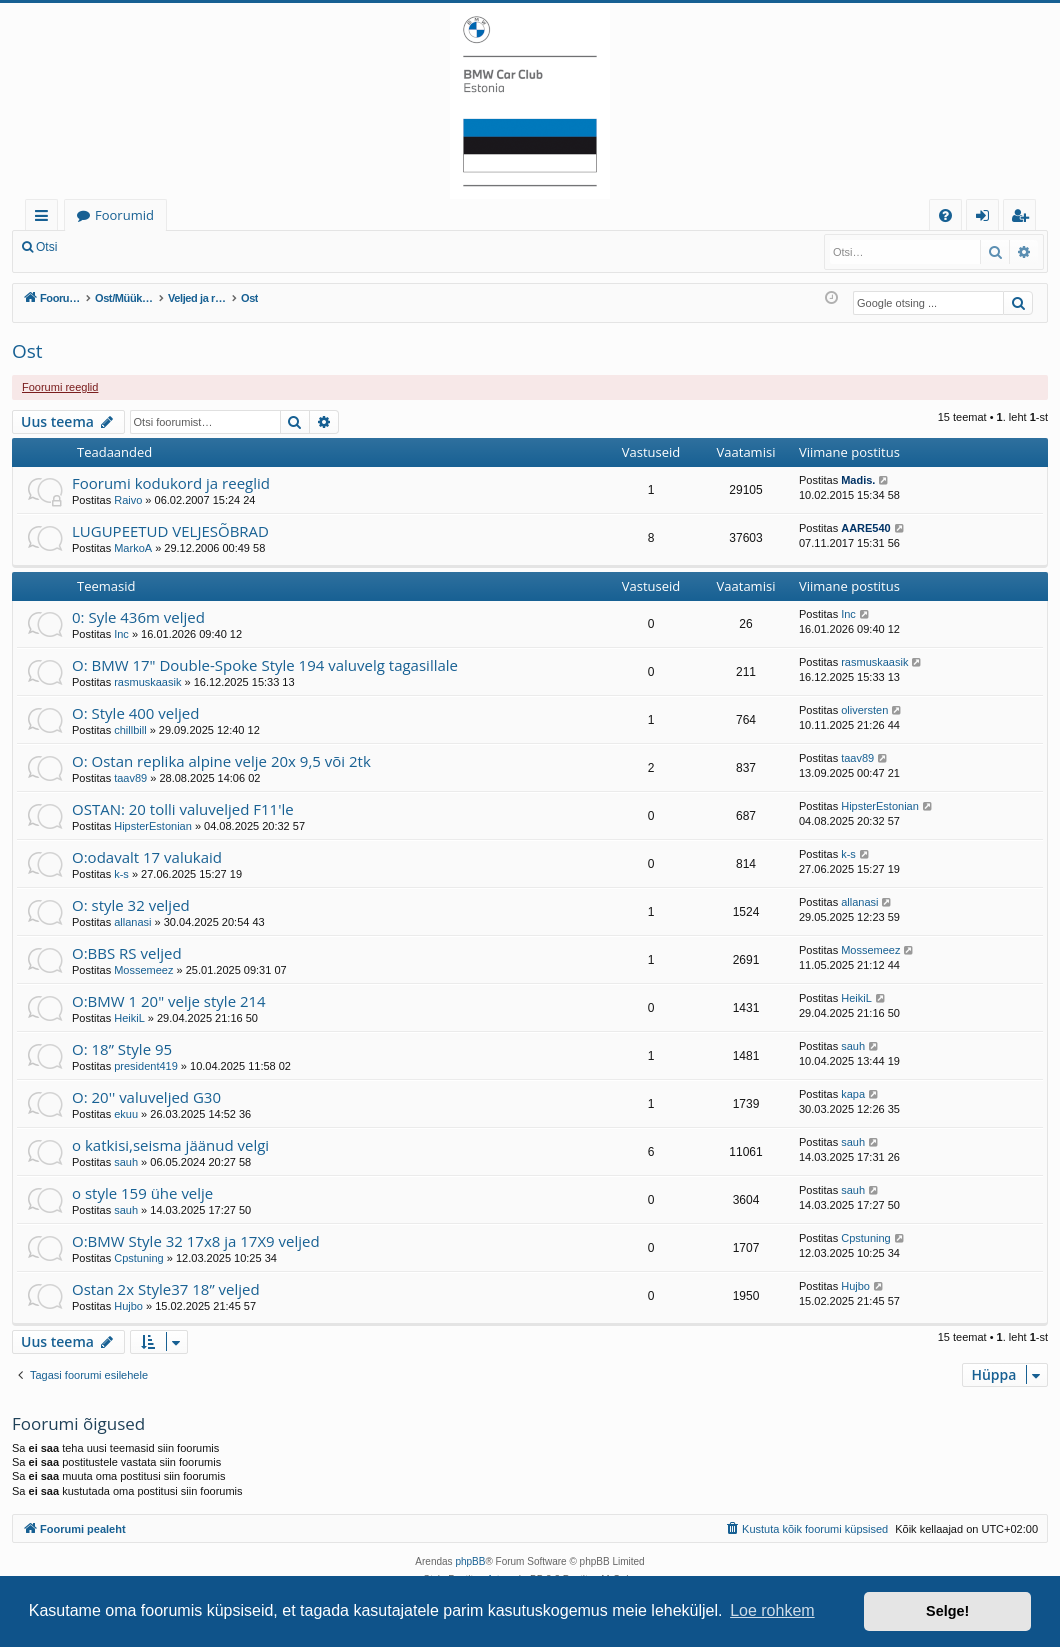 The height and width of the screenshot is (1647, 1060). Describe the element at coordinates (169, 1001) in the screenshot. I see `O:BMW 1 20" velje style 214` at that location.